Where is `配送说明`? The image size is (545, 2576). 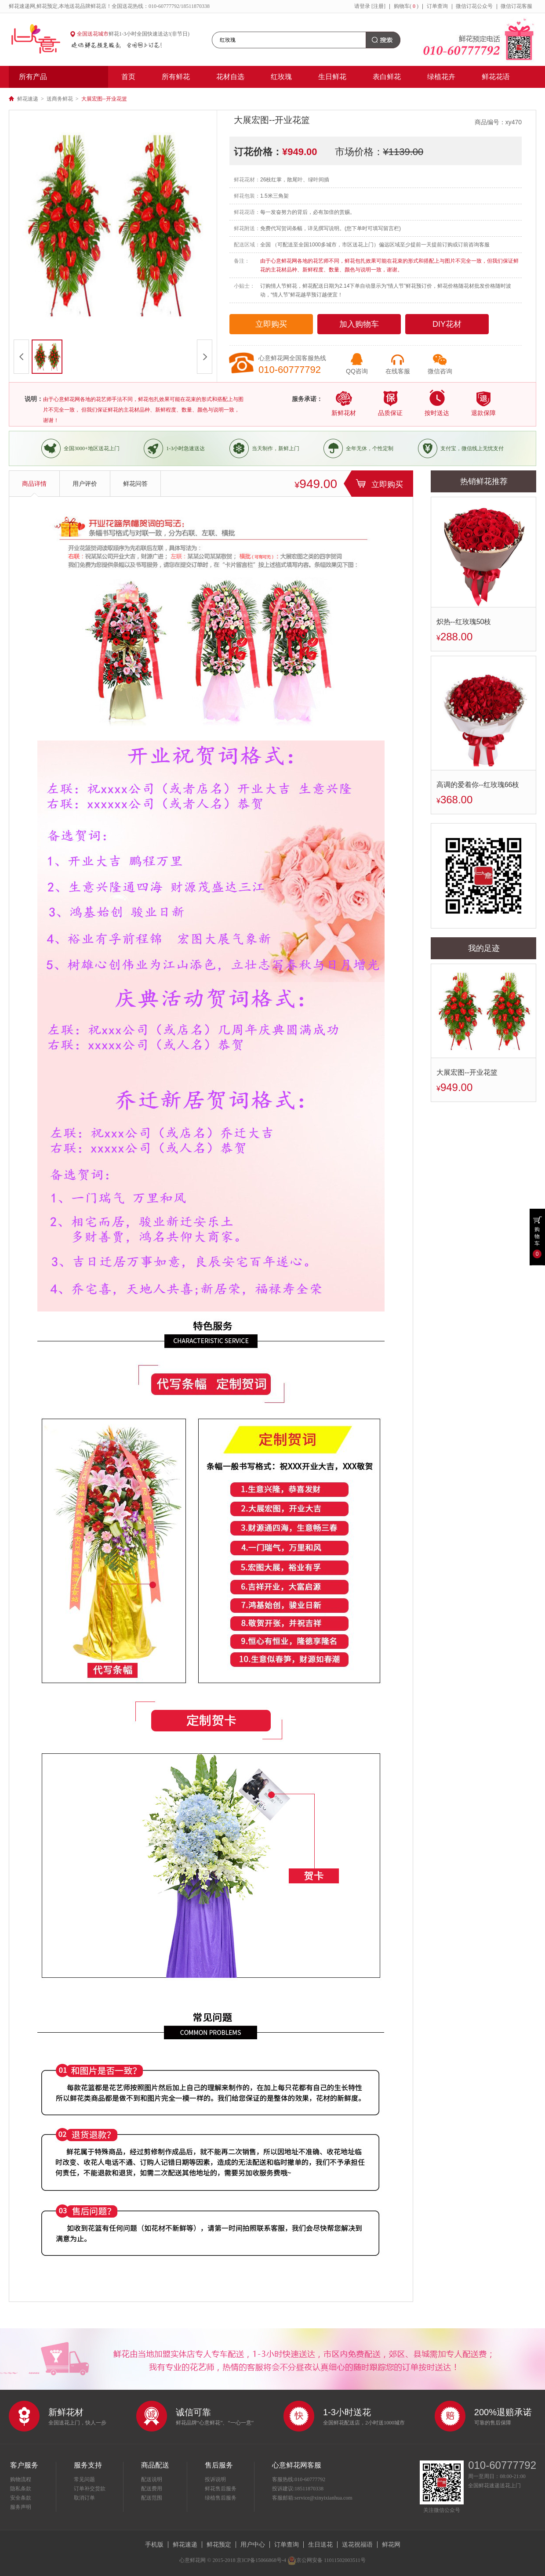
配送说明 is located at coordinates (151, 2479).